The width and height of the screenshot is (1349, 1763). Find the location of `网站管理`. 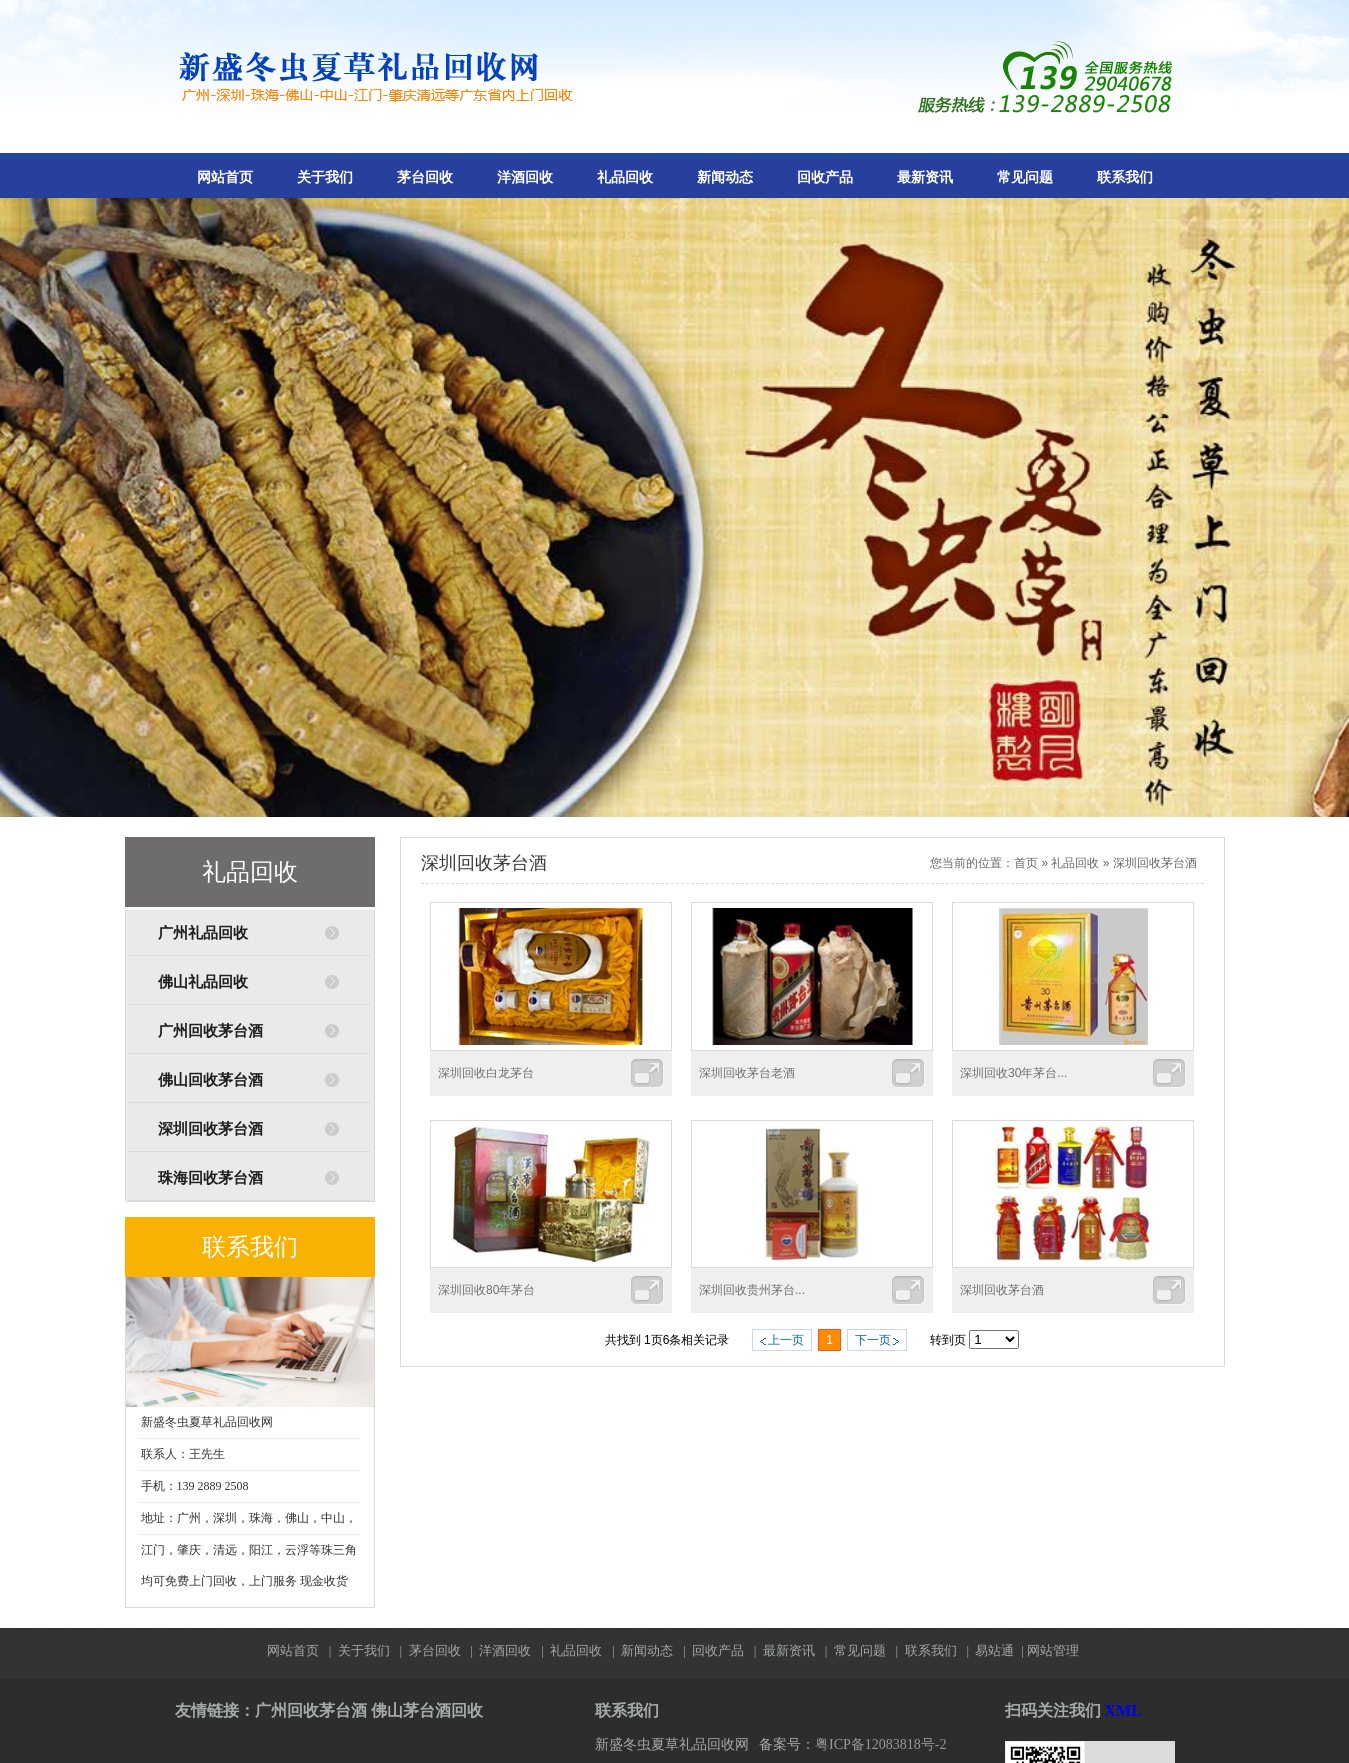

网站管理 is located at coordinates (1053, 1650).